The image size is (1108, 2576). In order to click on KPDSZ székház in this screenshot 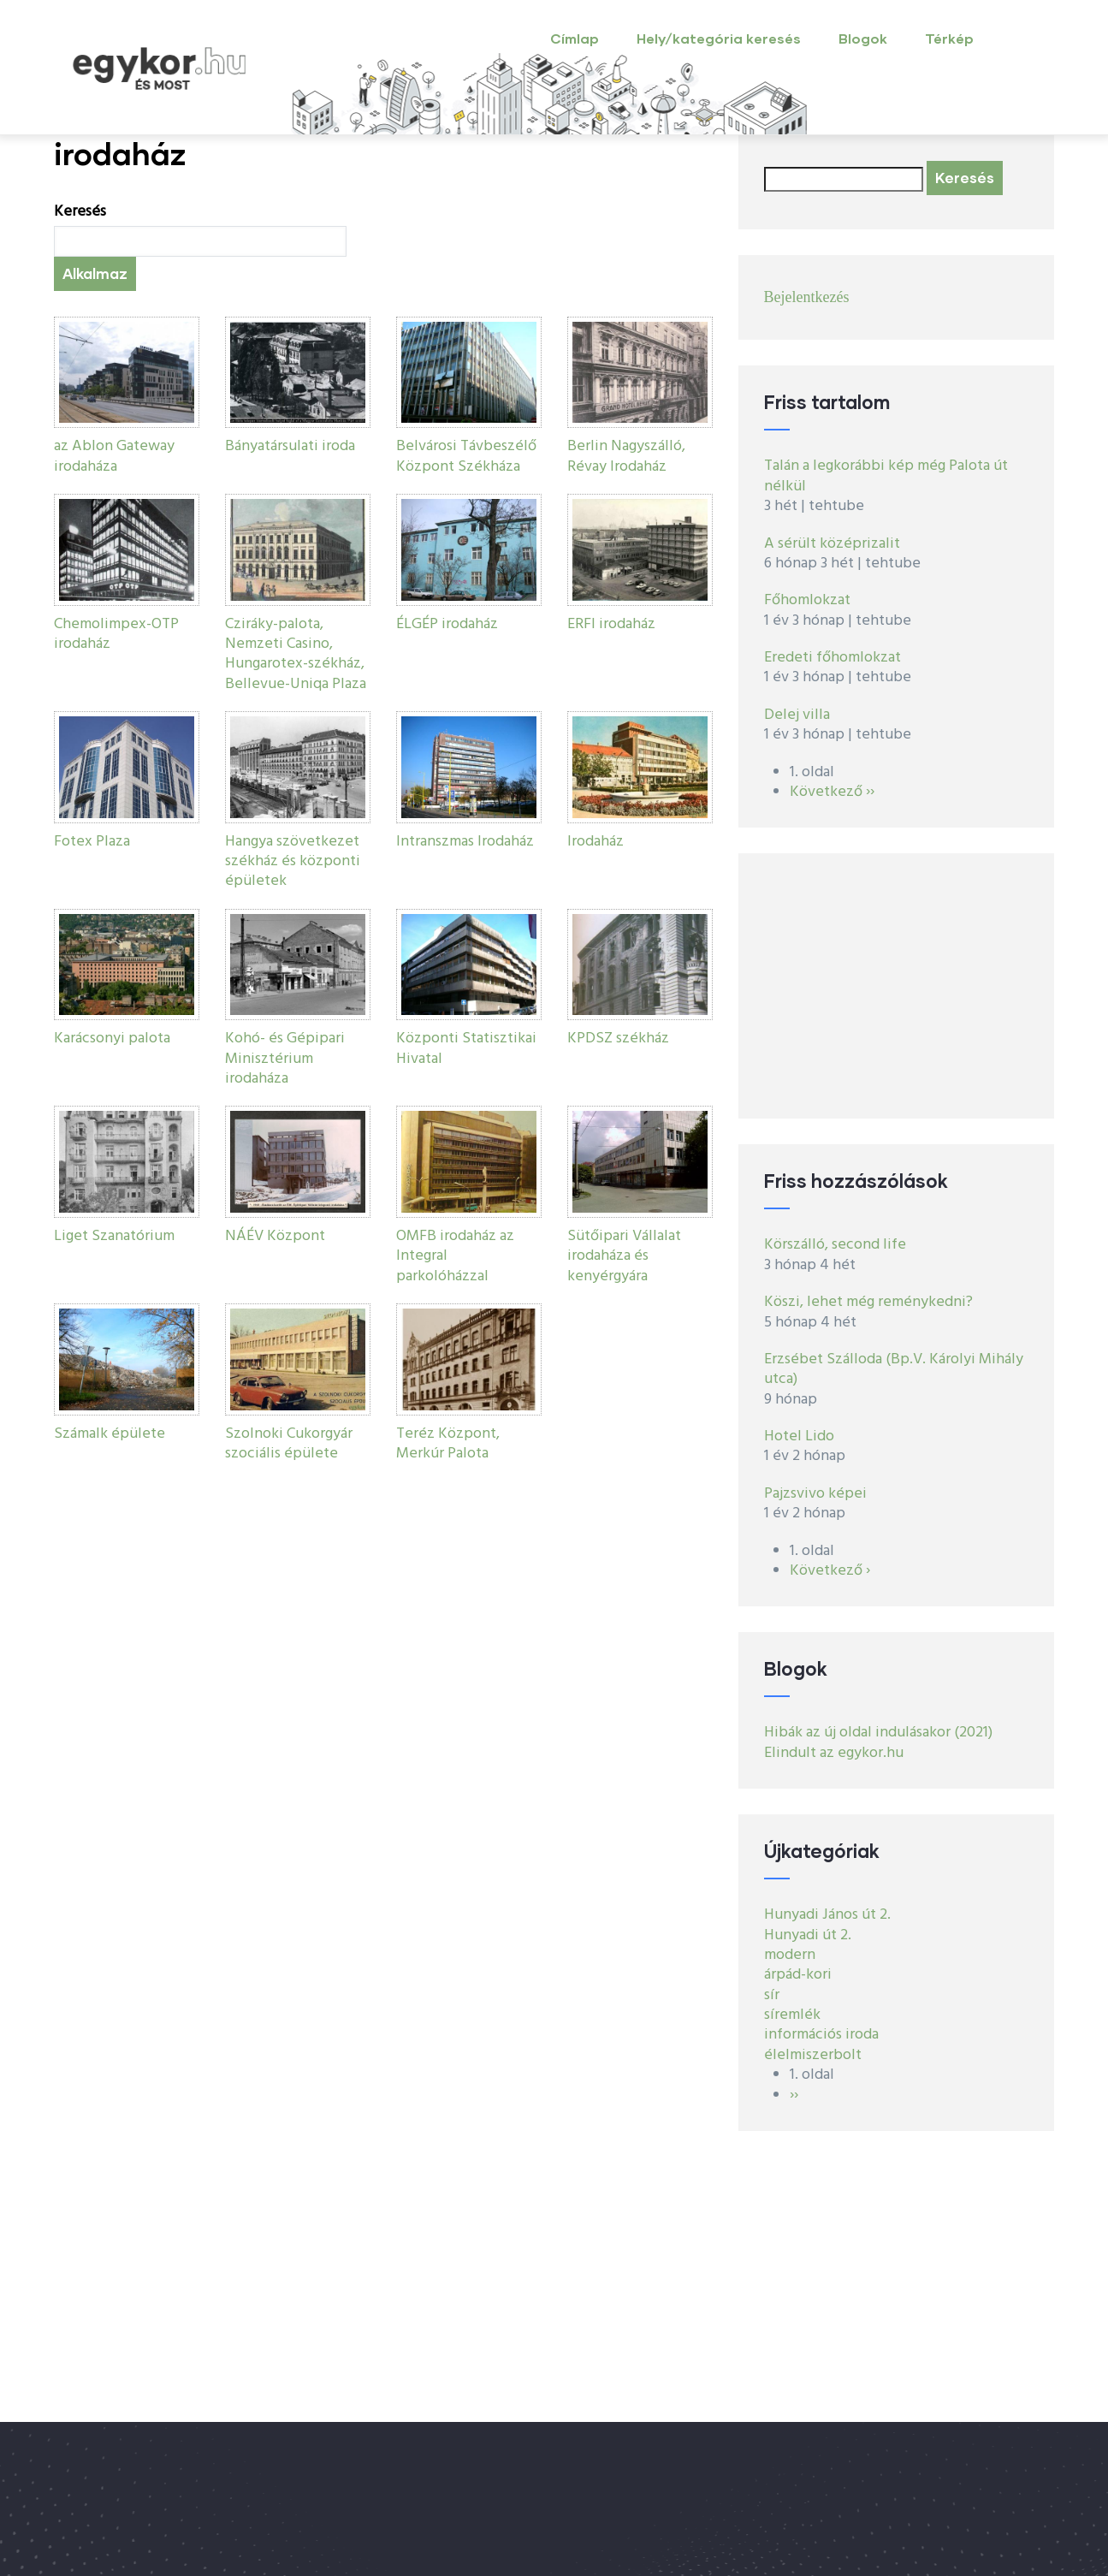, I will do `click(618, 1038)`.